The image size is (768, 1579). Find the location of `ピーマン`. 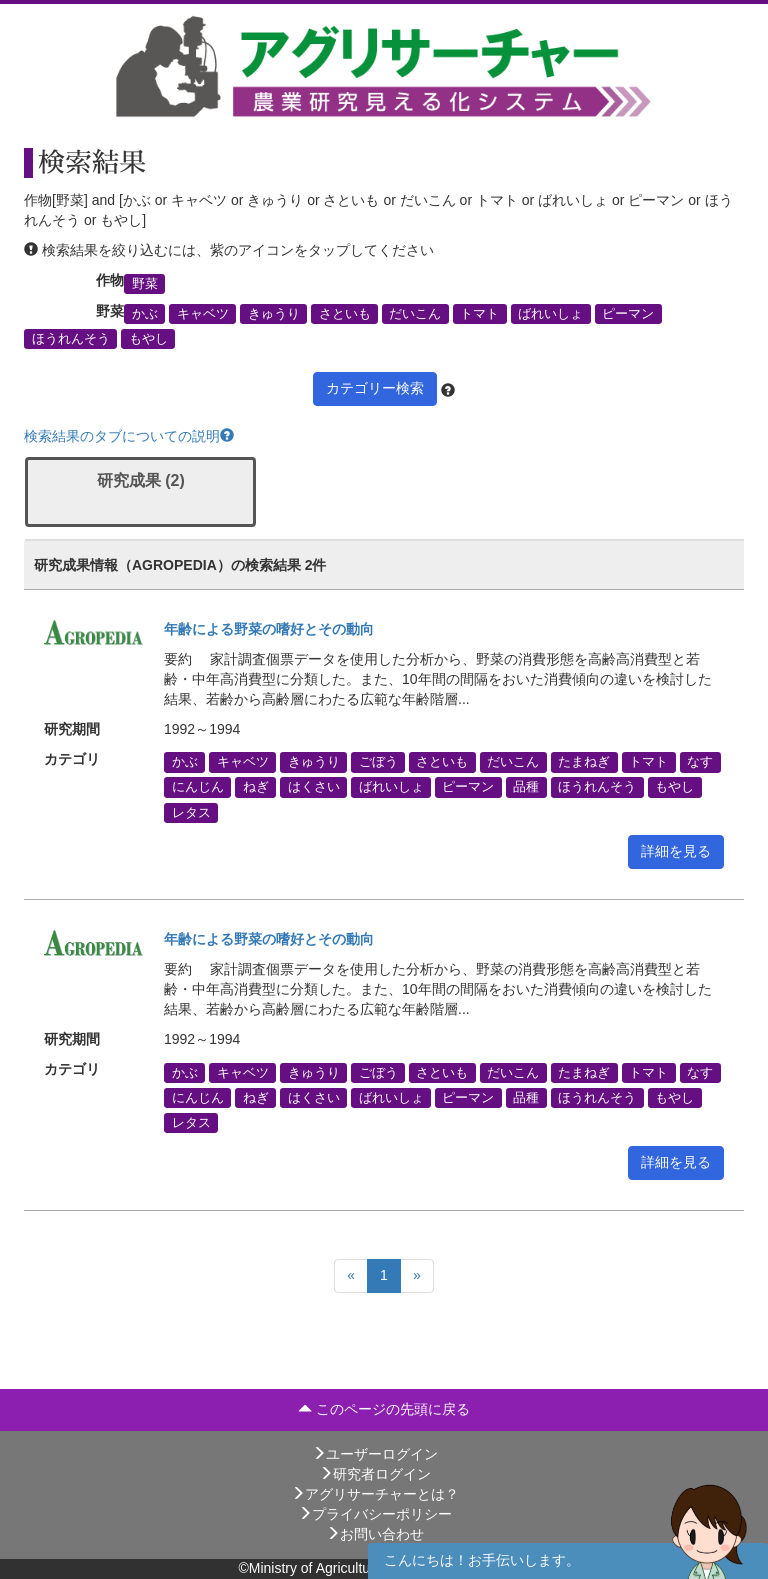

ピーマン is located at coordinates (628, 314).